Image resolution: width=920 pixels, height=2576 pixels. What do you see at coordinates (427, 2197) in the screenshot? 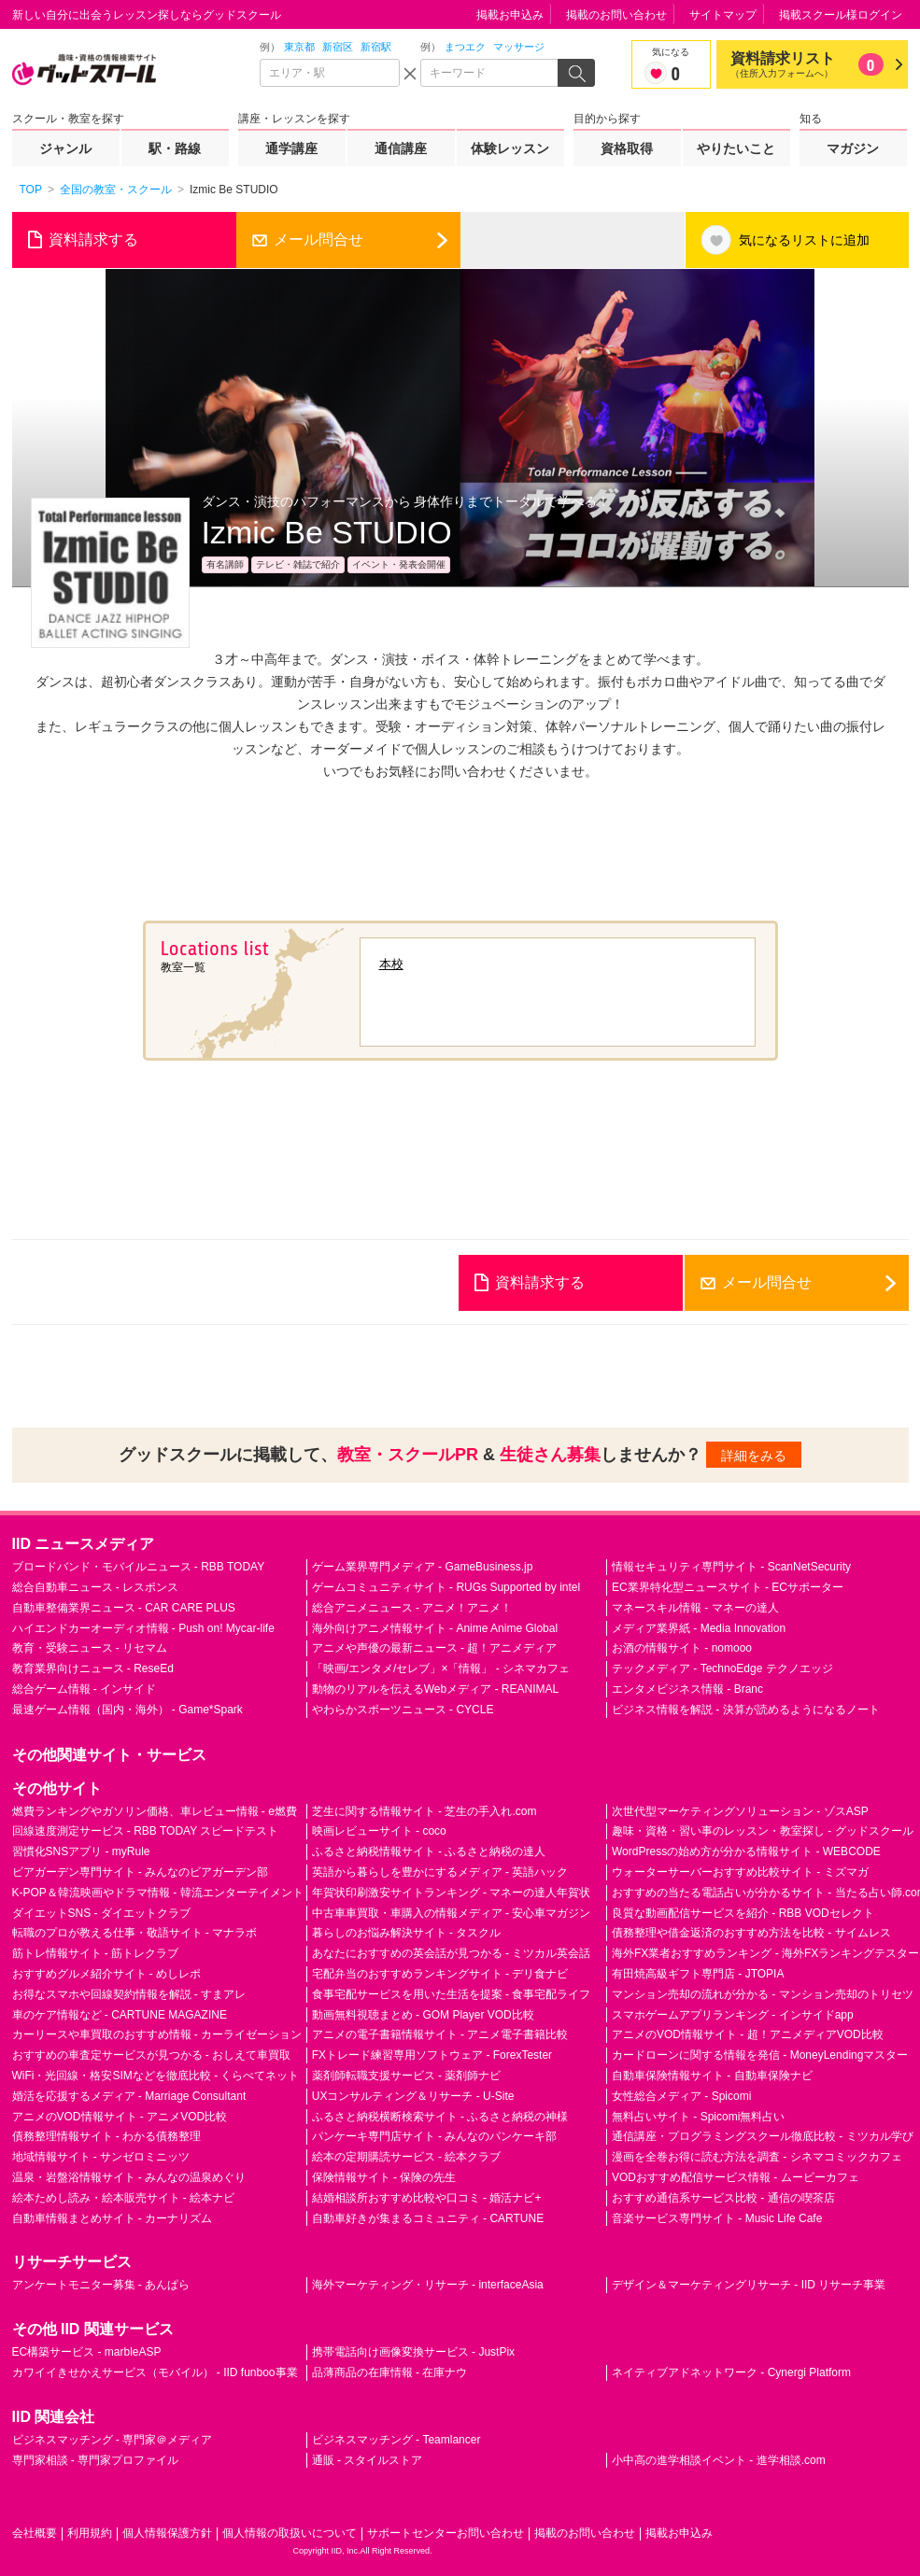
I see `結婚相談所おすすめ比較や口コミ - 婚活ナビ+` at bounding box center [427, 2197].